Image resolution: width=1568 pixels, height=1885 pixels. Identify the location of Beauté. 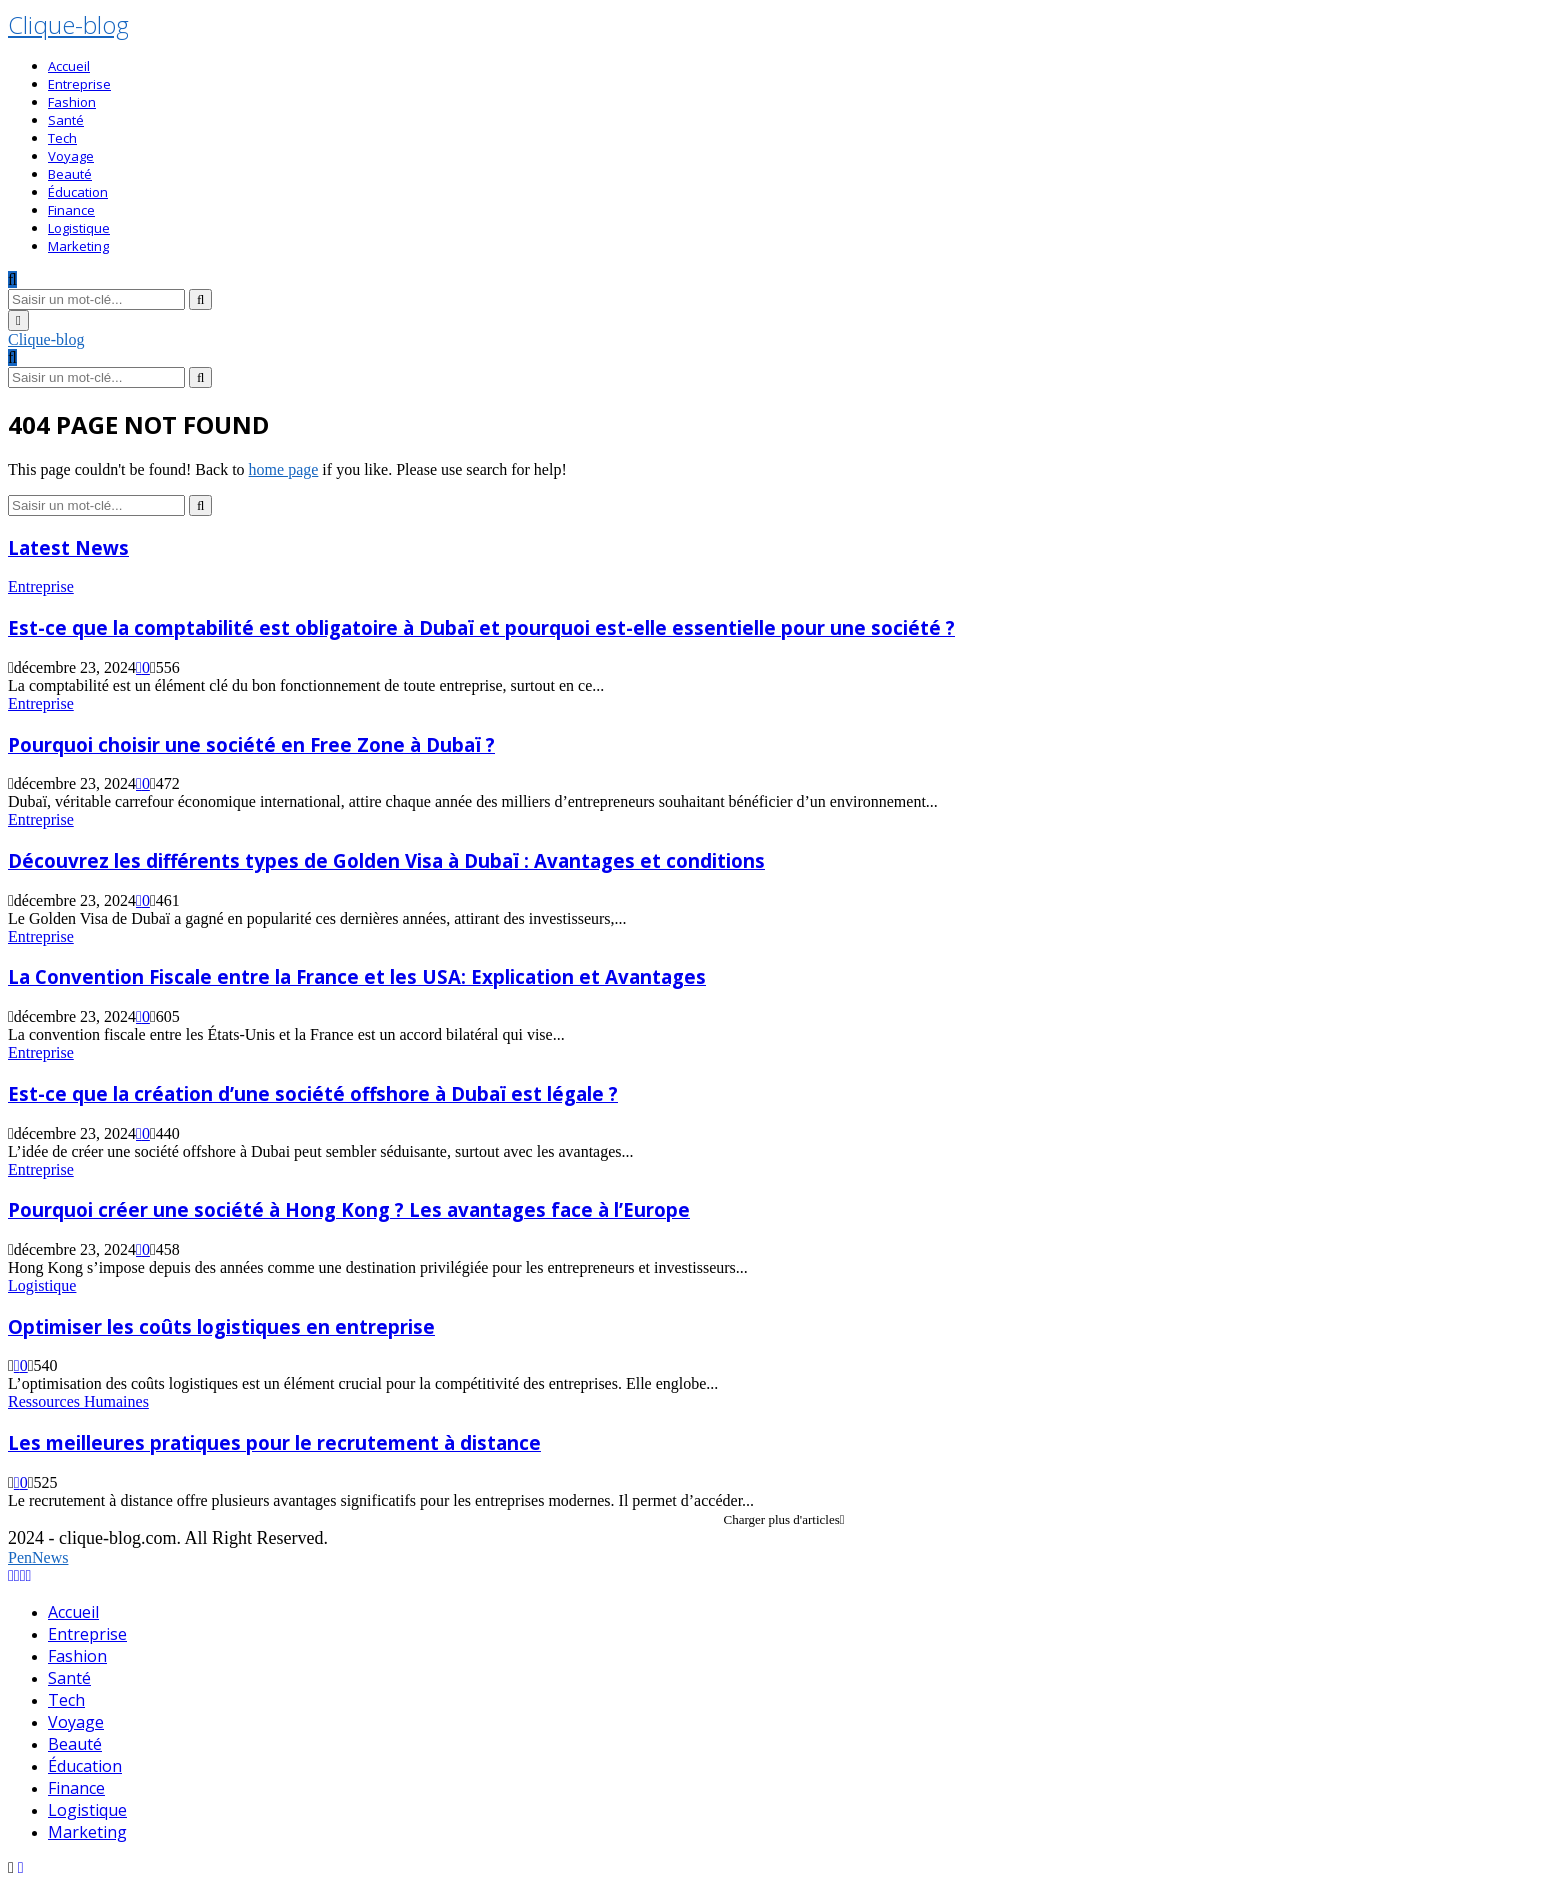
(70, 174).